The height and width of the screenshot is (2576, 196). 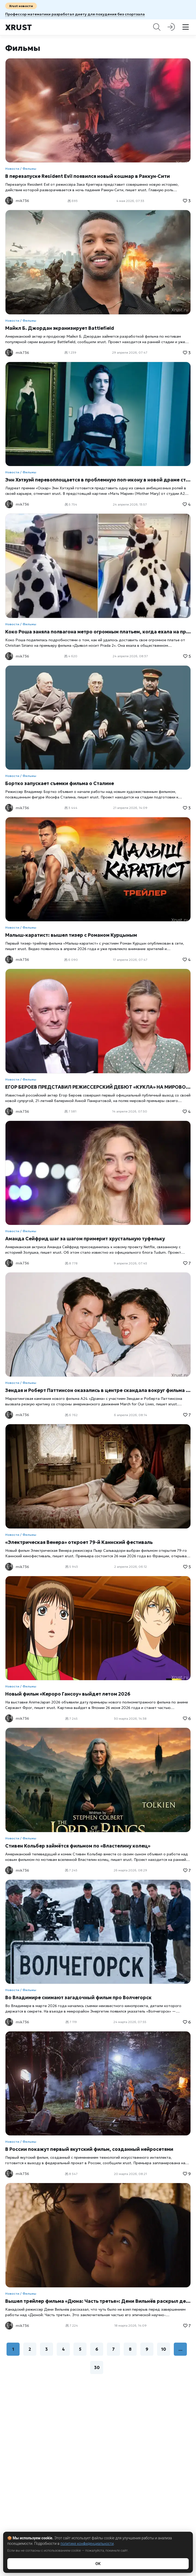 I want to click on «Электрическая Венера» откроет 79-й Каннский фестиваль, so click(x=79, y=1542).